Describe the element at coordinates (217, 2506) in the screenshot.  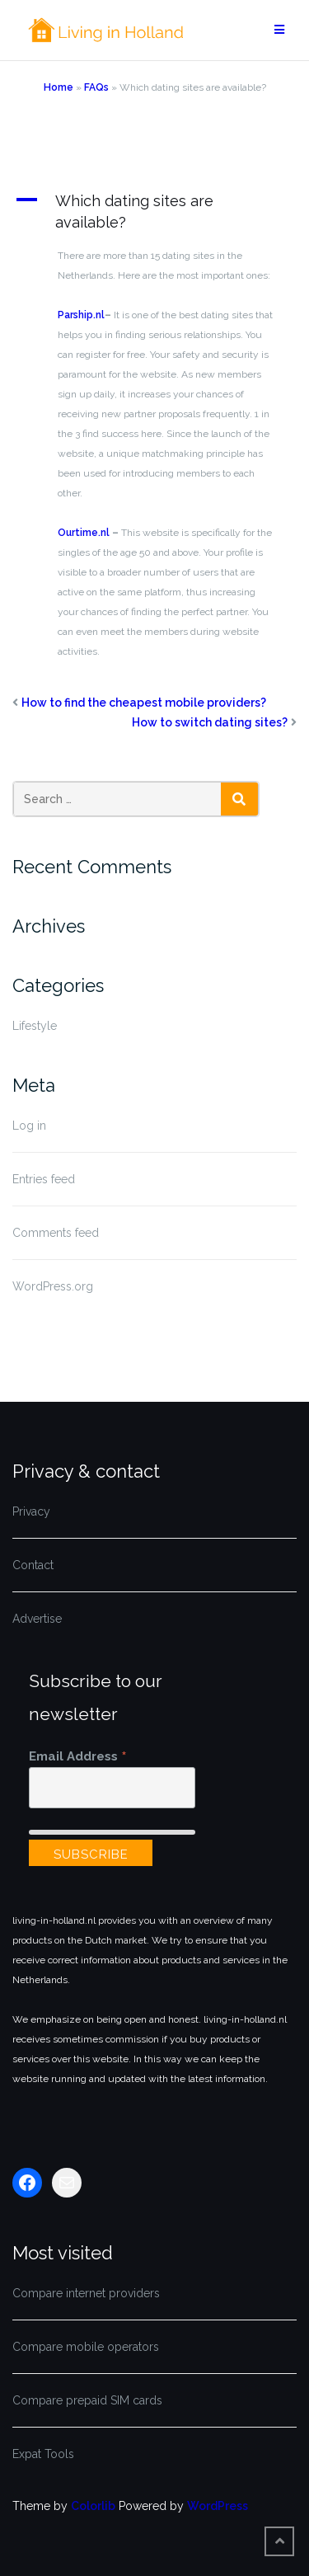
I see `WordPress` at that location.